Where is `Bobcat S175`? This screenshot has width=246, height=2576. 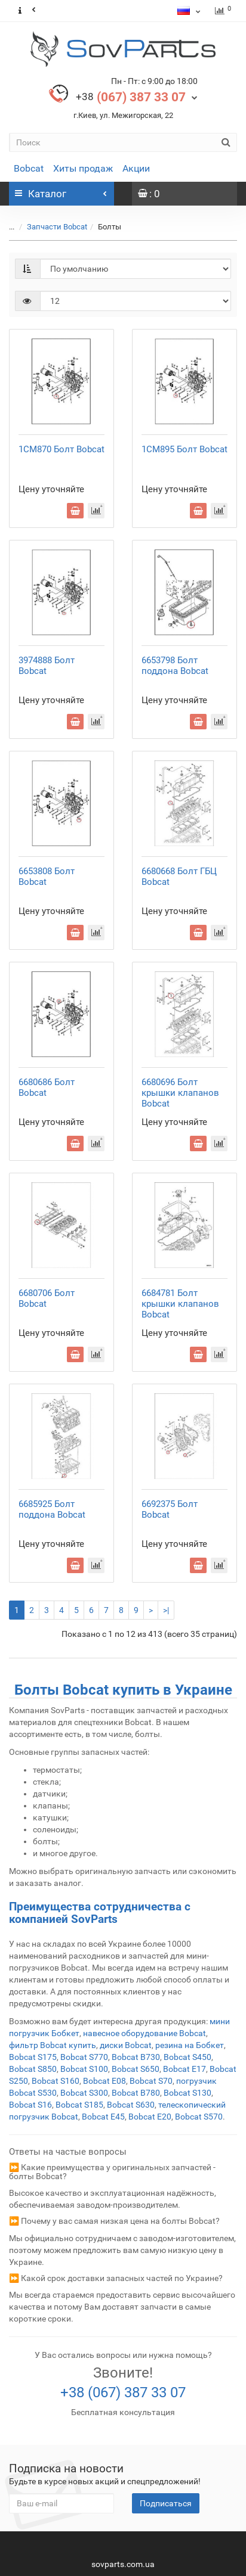 Bobcat S175 is located at coordinates (33, 2057).